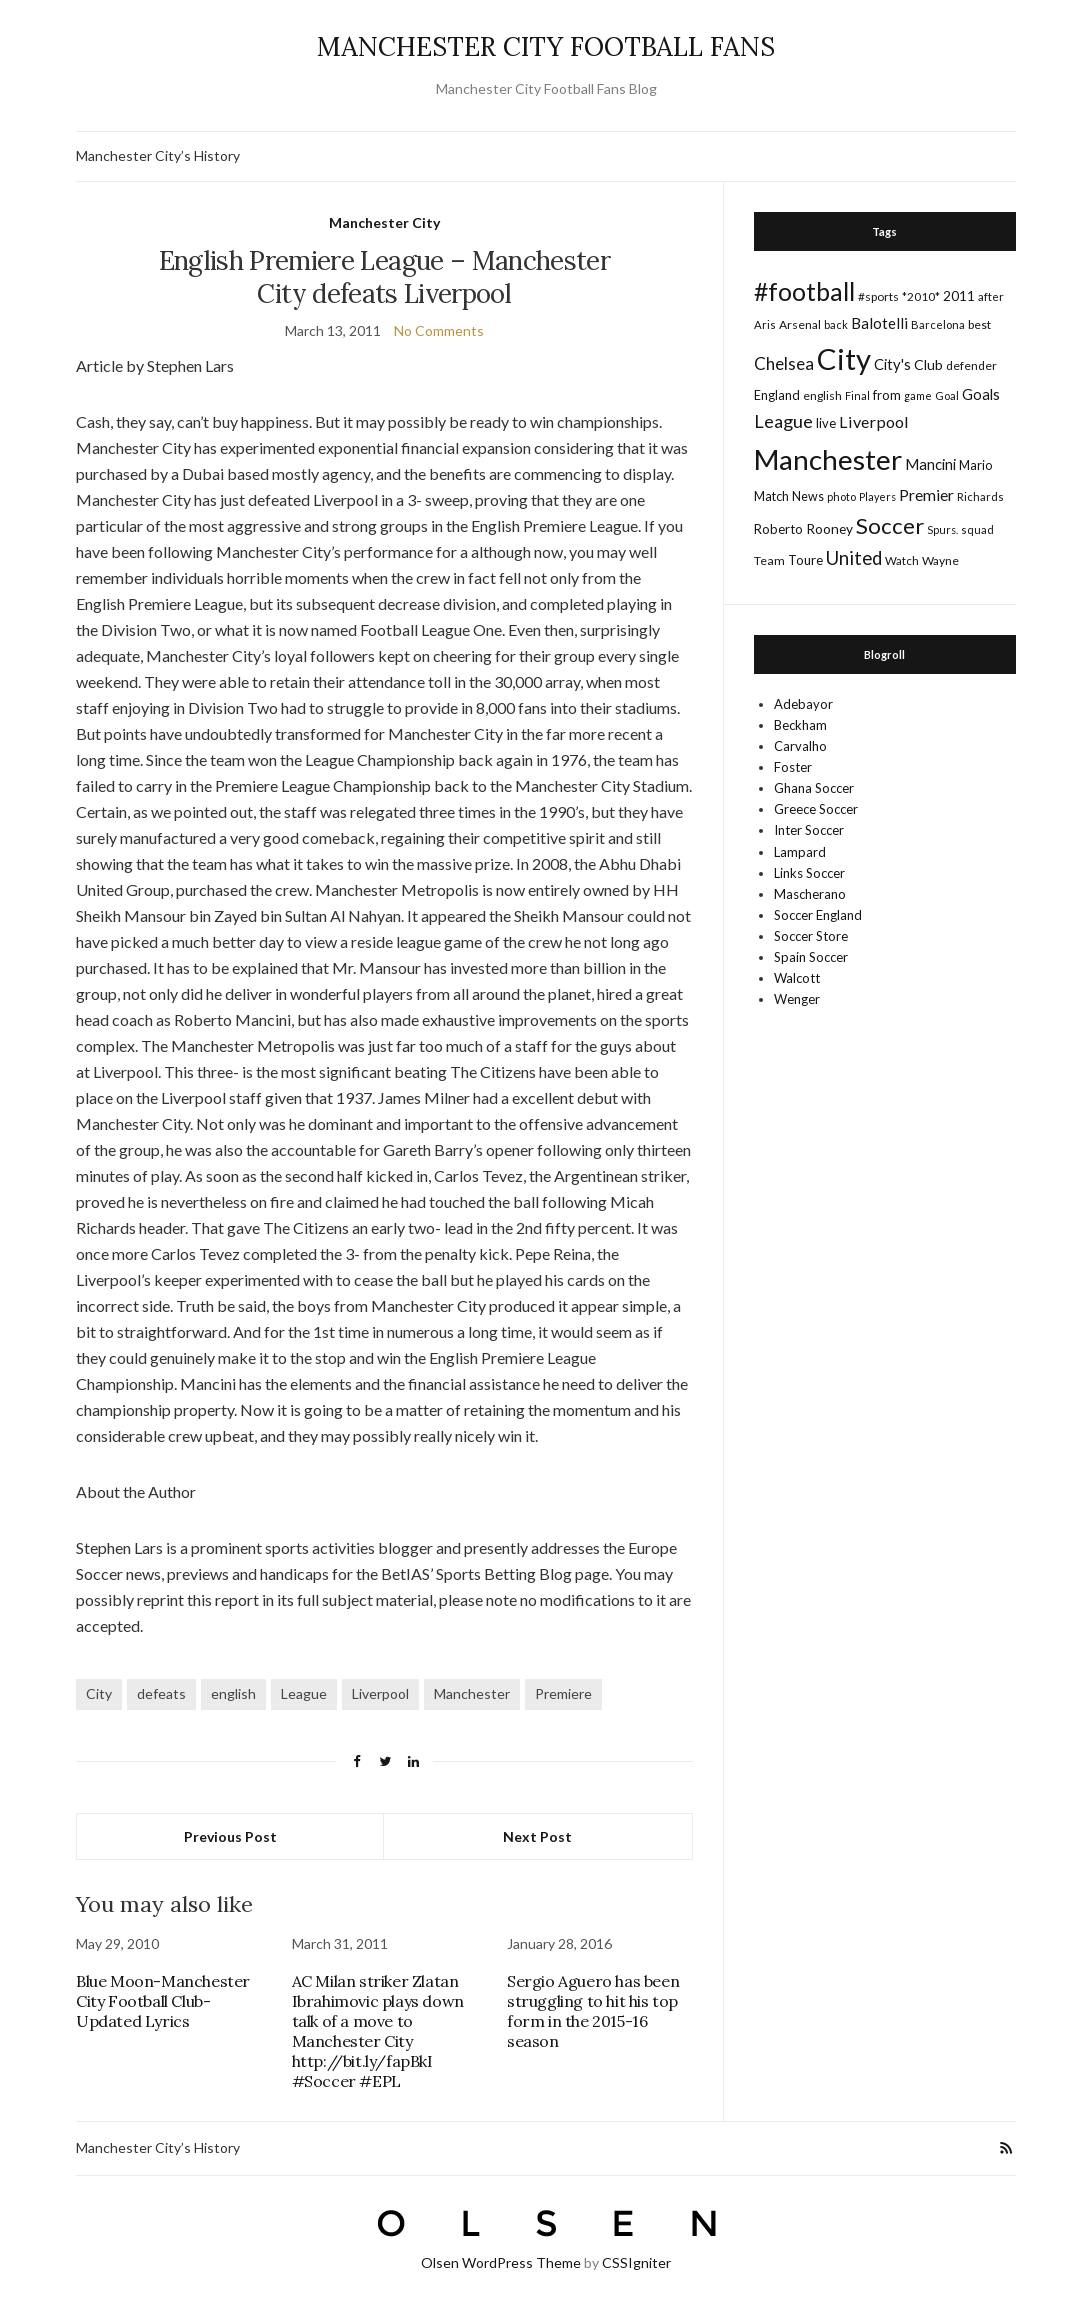  Describe the element at coordinates (854, 558) in the screenshot. I see `United [United (62 items)]` at that location.